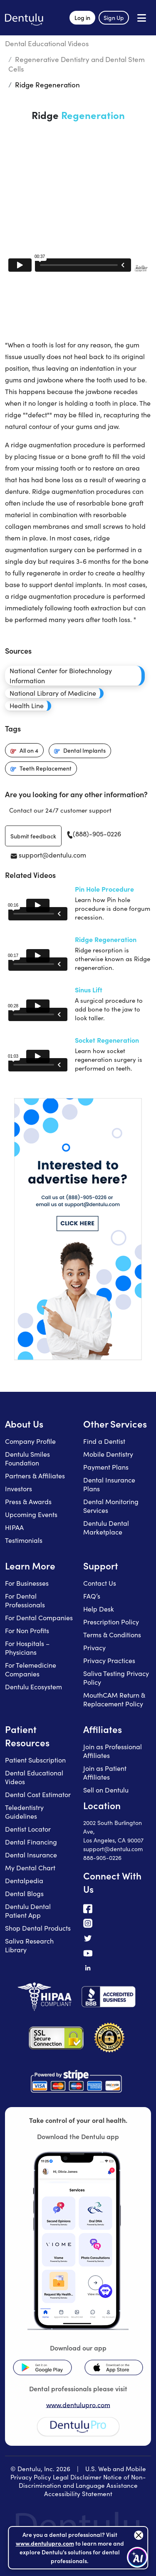  What do you see at coordinates (27, 1630) in the screenshot?
I see `For Non Profits` at bounding box center [27, 1630].